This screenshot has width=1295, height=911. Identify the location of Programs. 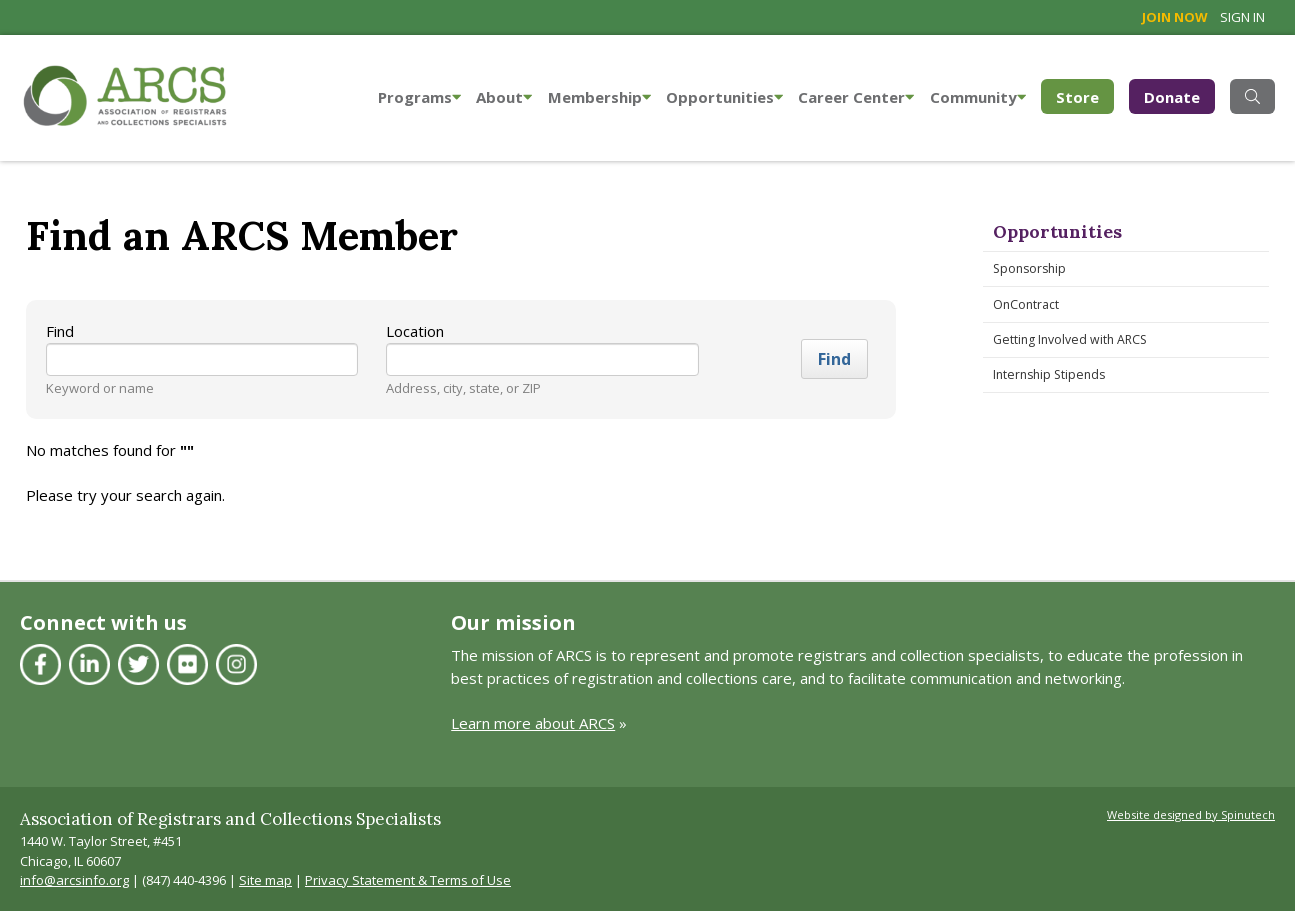
(419, 97).